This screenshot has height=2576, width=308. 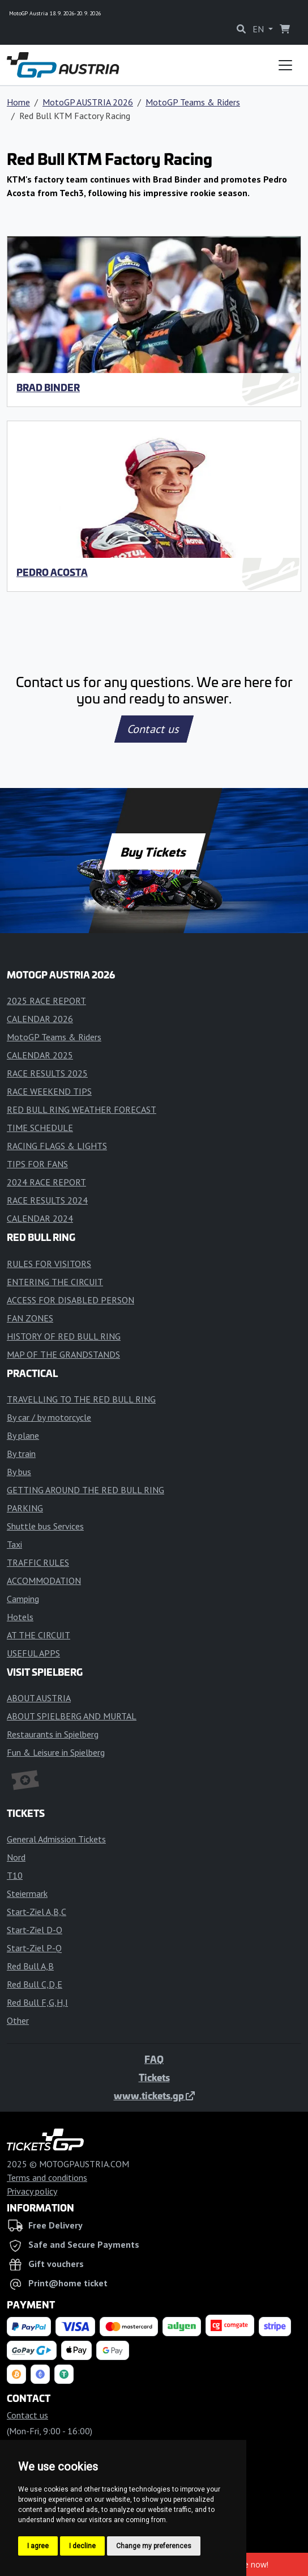 I want to click on Shuttle bus Services, so click(x=45, y=1526).